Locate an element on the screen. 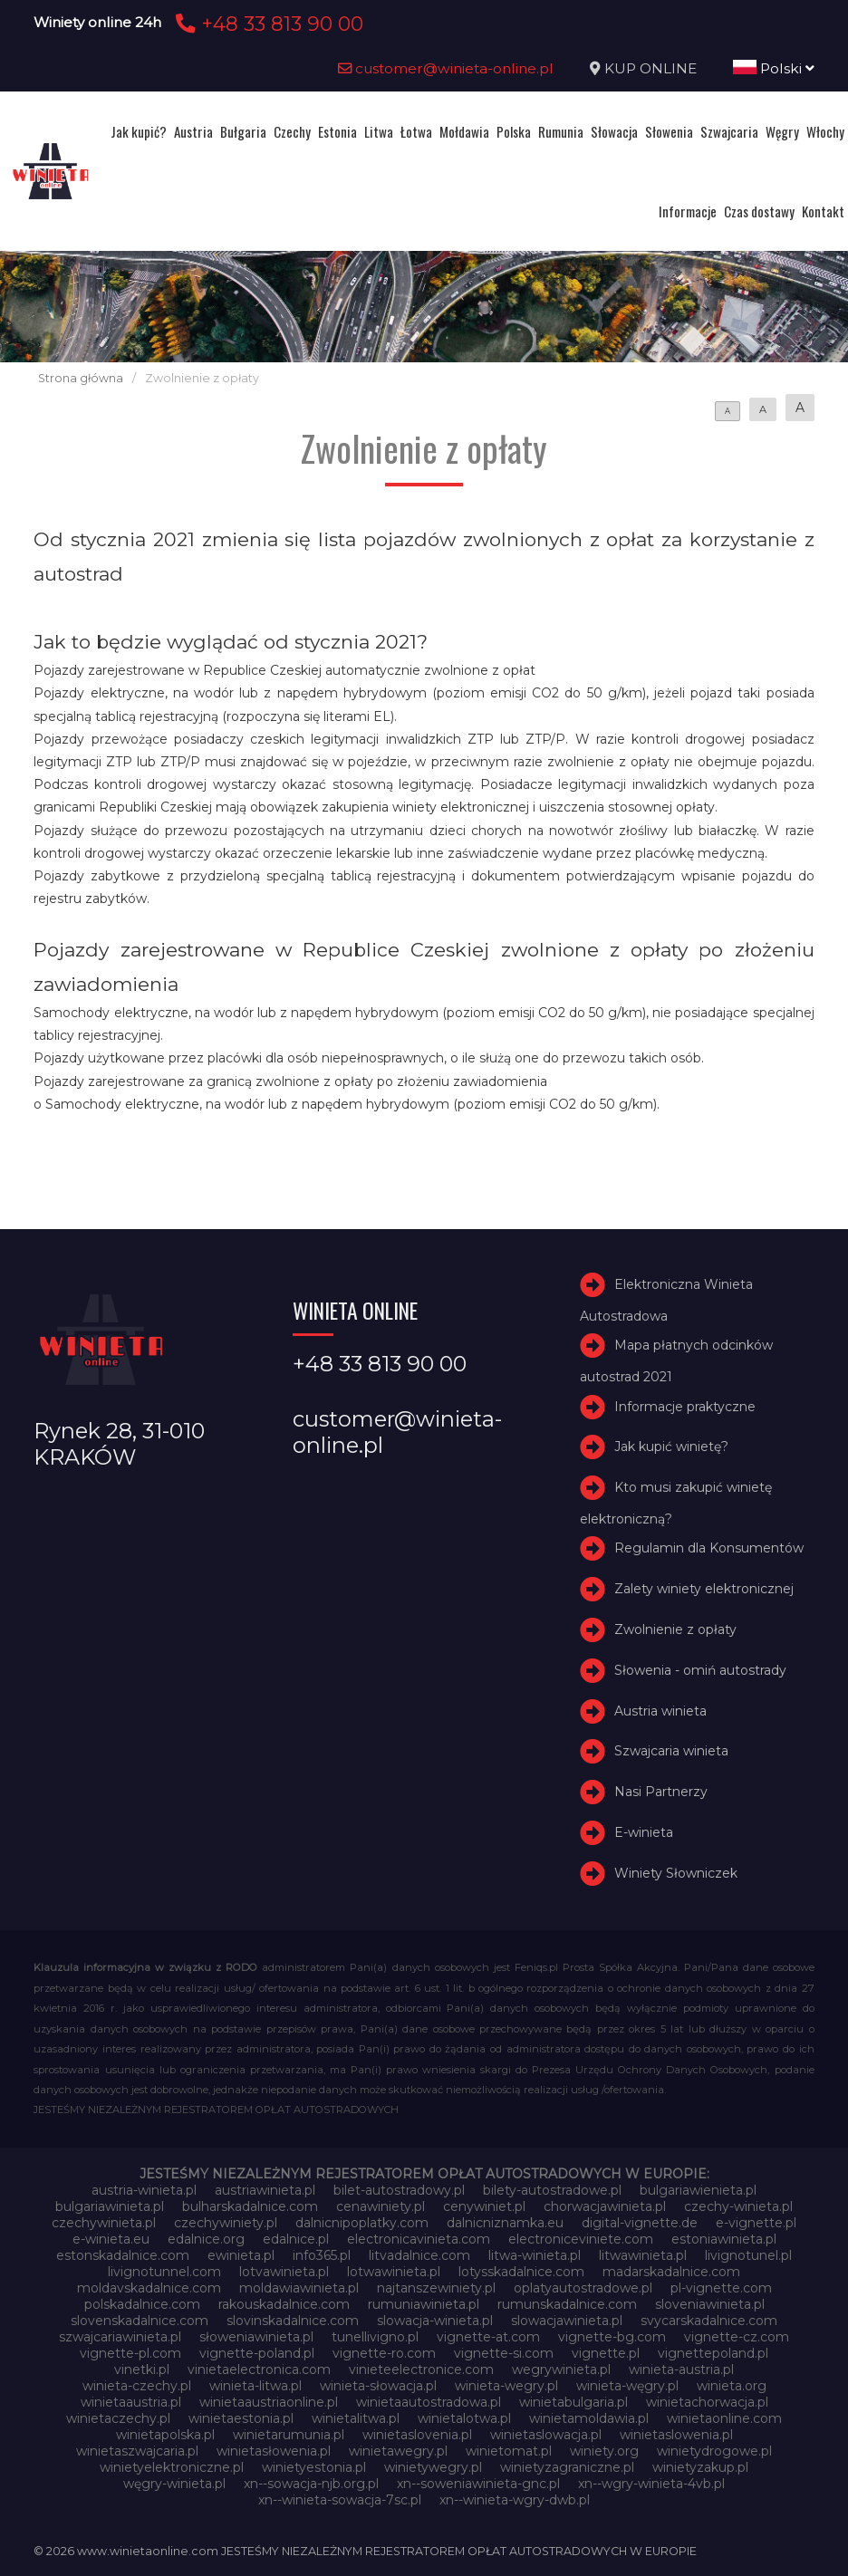 The image size is (848, 2576). lotwawinieta.pl is located at coordinates (393, 2272).